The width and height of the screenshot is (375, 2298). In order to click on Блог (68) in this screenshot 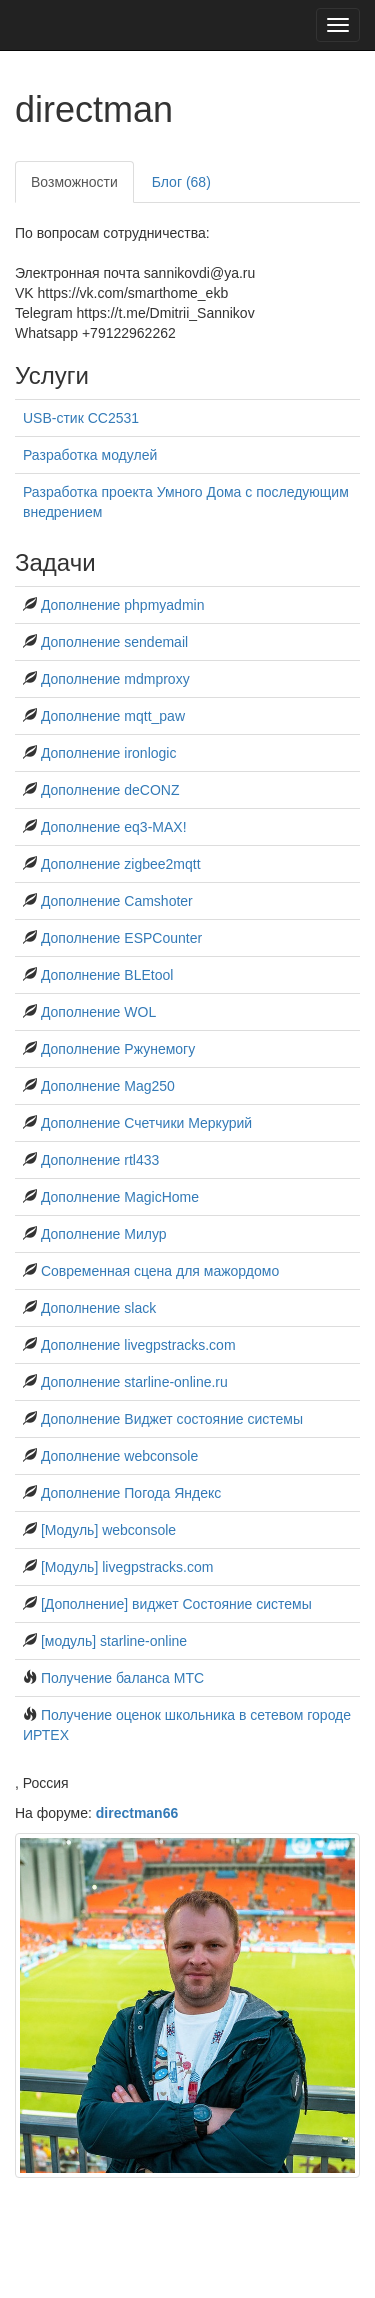, I will do `click(181, 182)`.